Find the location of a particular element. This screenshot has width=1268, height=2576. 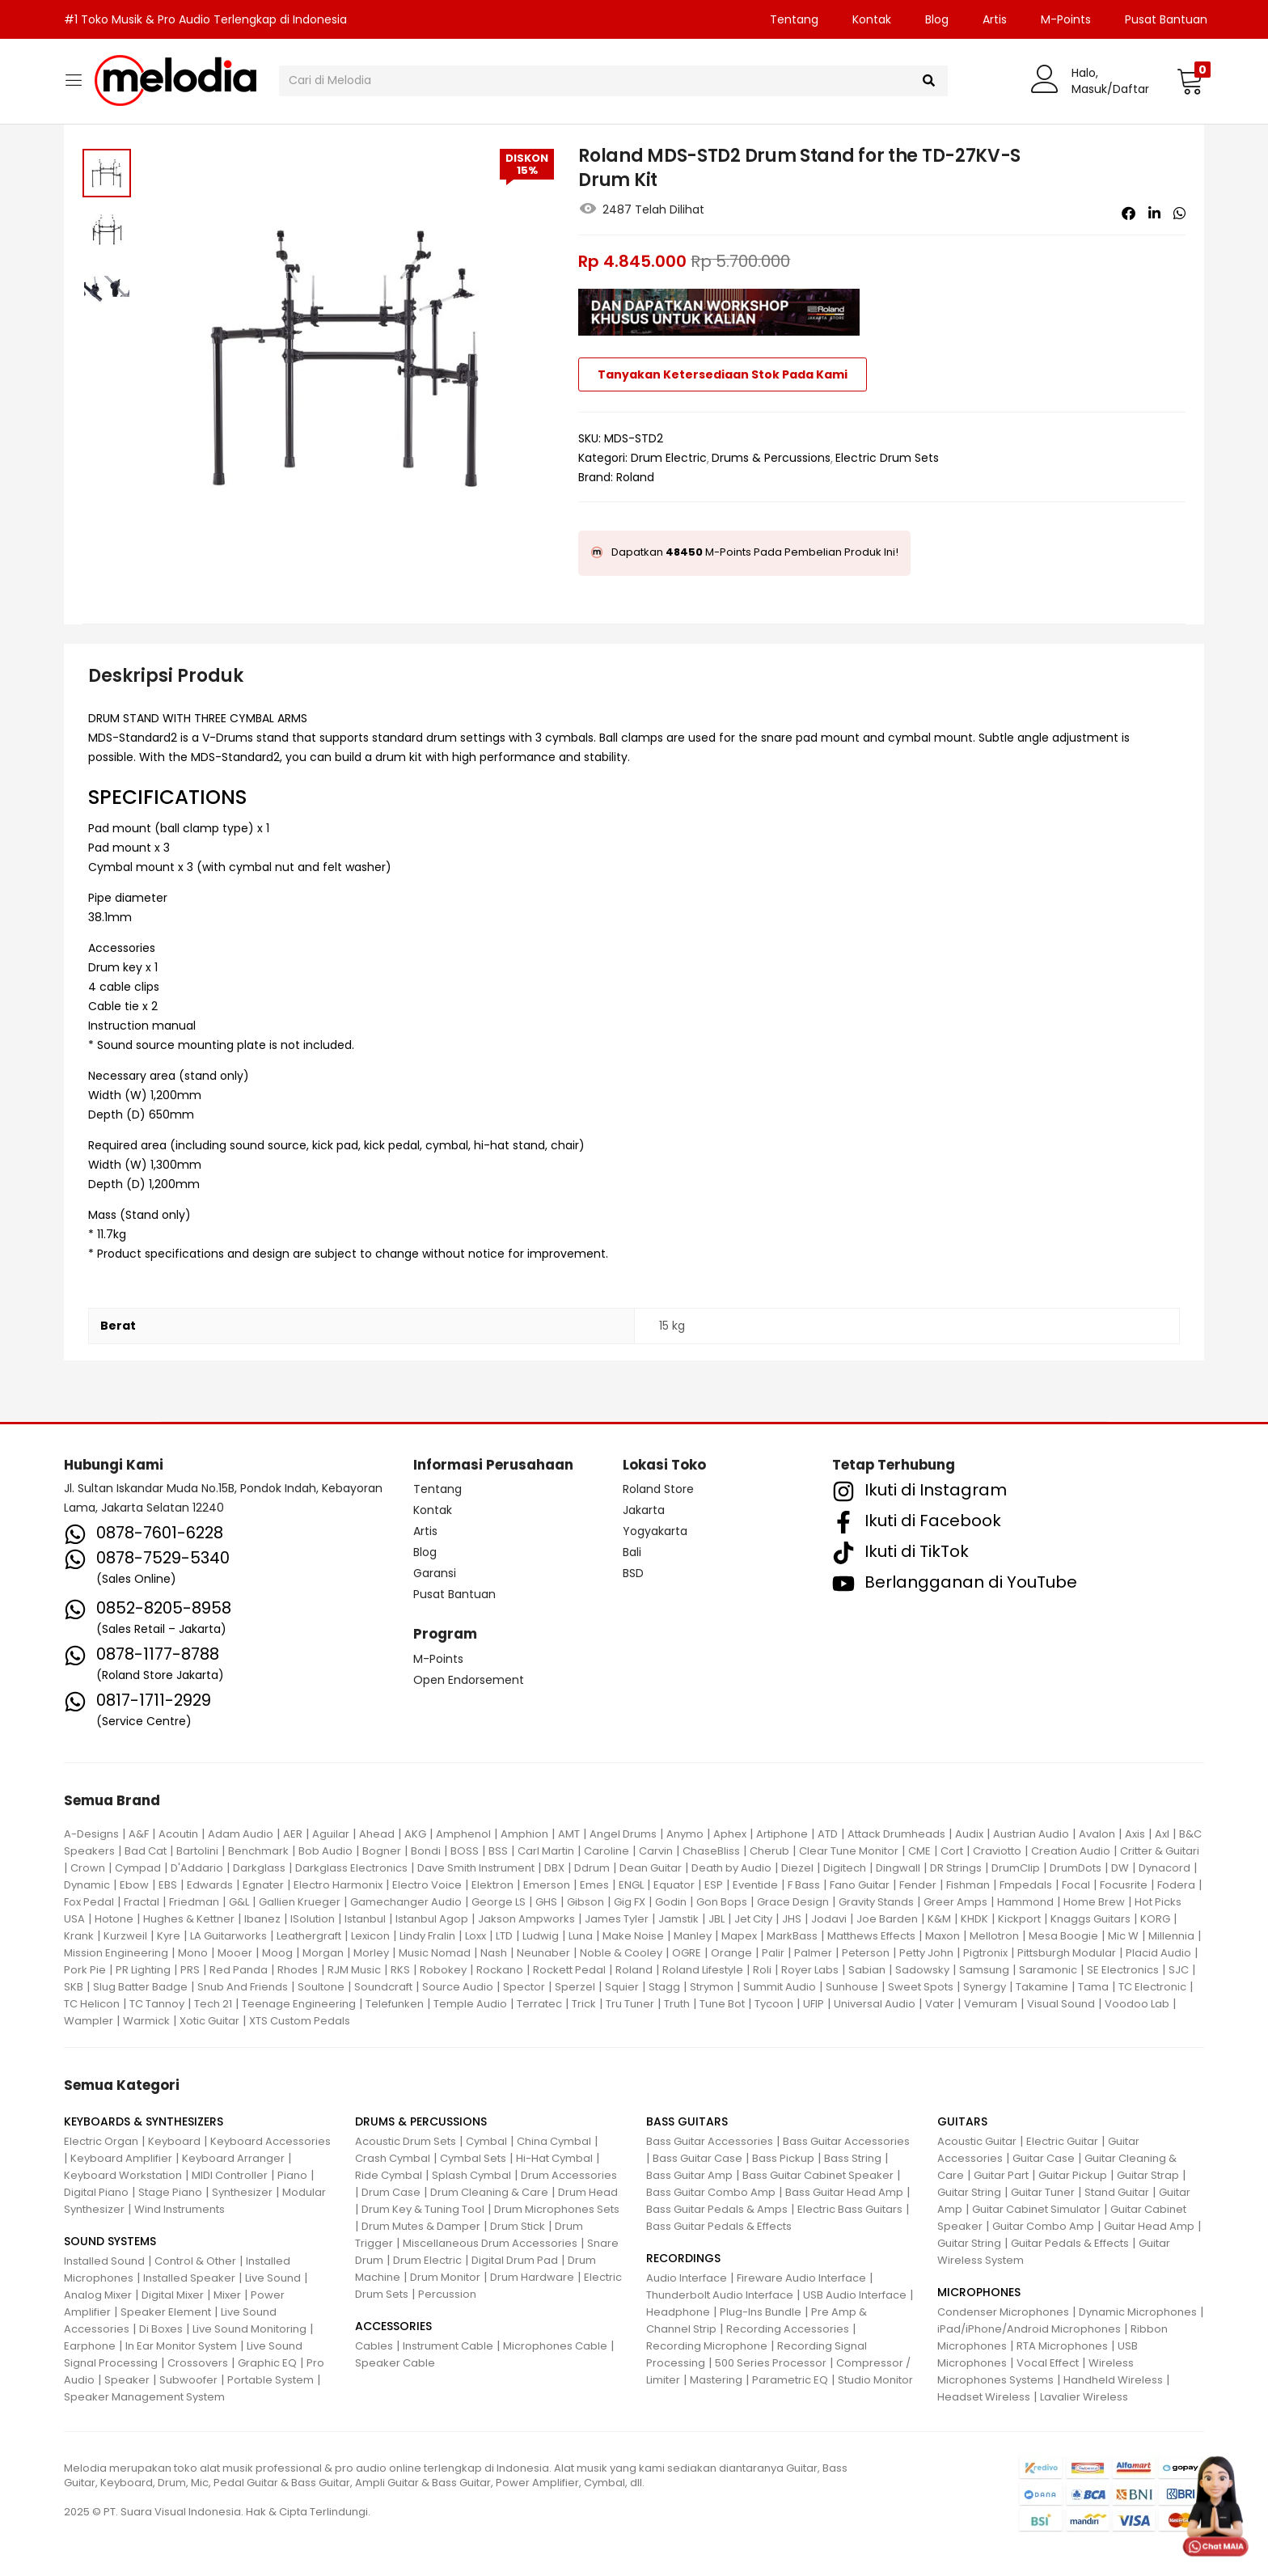

Angel Drums is located at coordinates (623, 1834).